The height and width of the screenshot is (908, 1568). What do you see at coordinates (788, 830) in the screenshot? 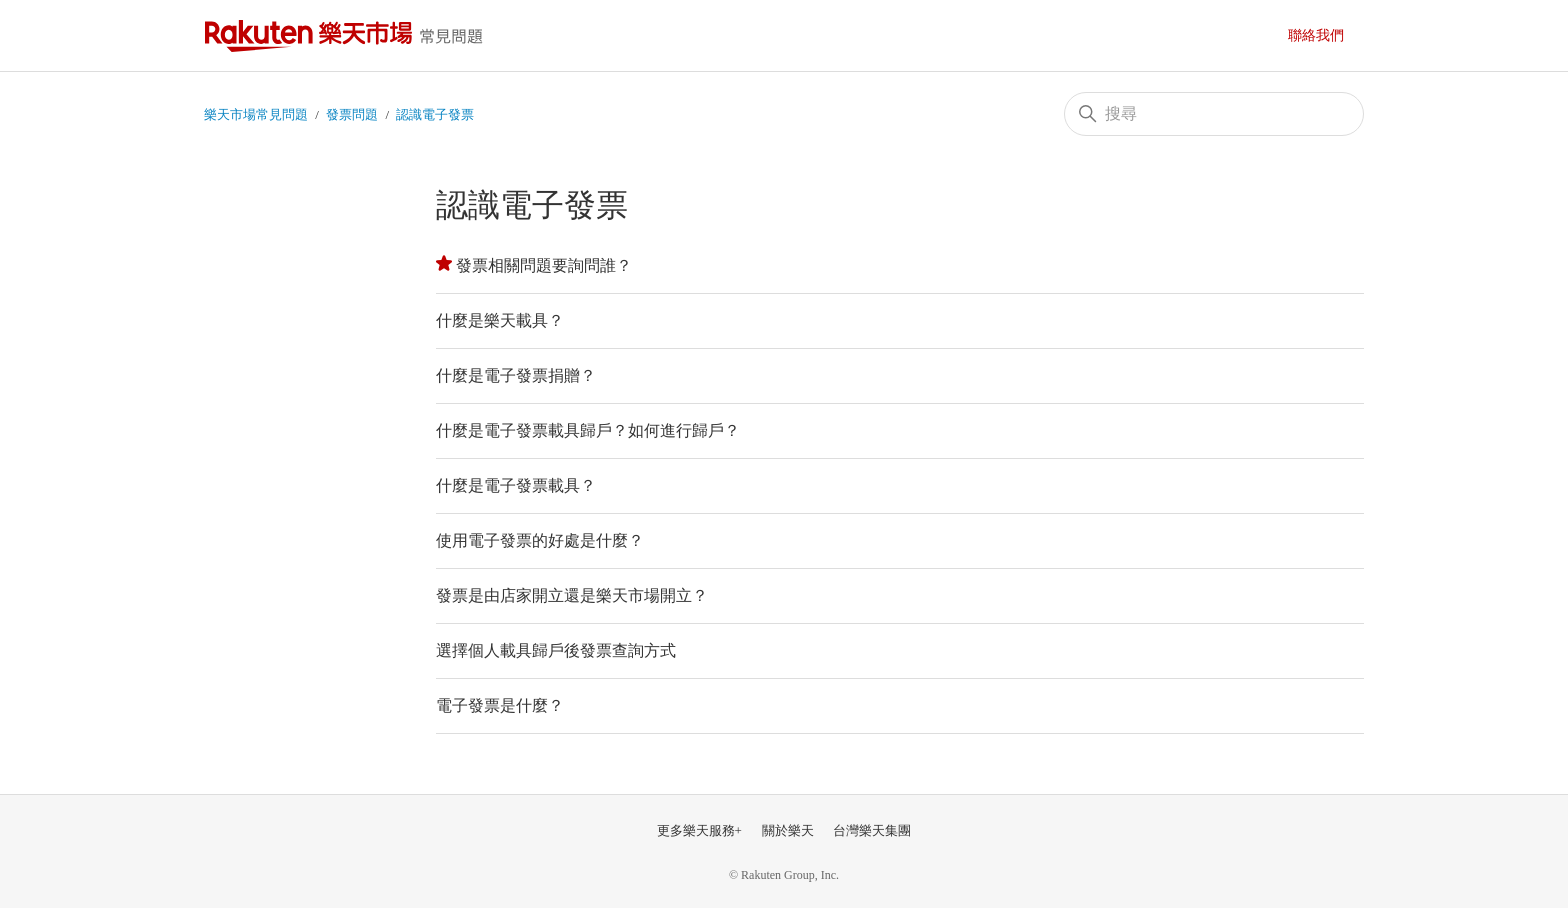
I see `關於樂天` at bounding box center [788, 830].